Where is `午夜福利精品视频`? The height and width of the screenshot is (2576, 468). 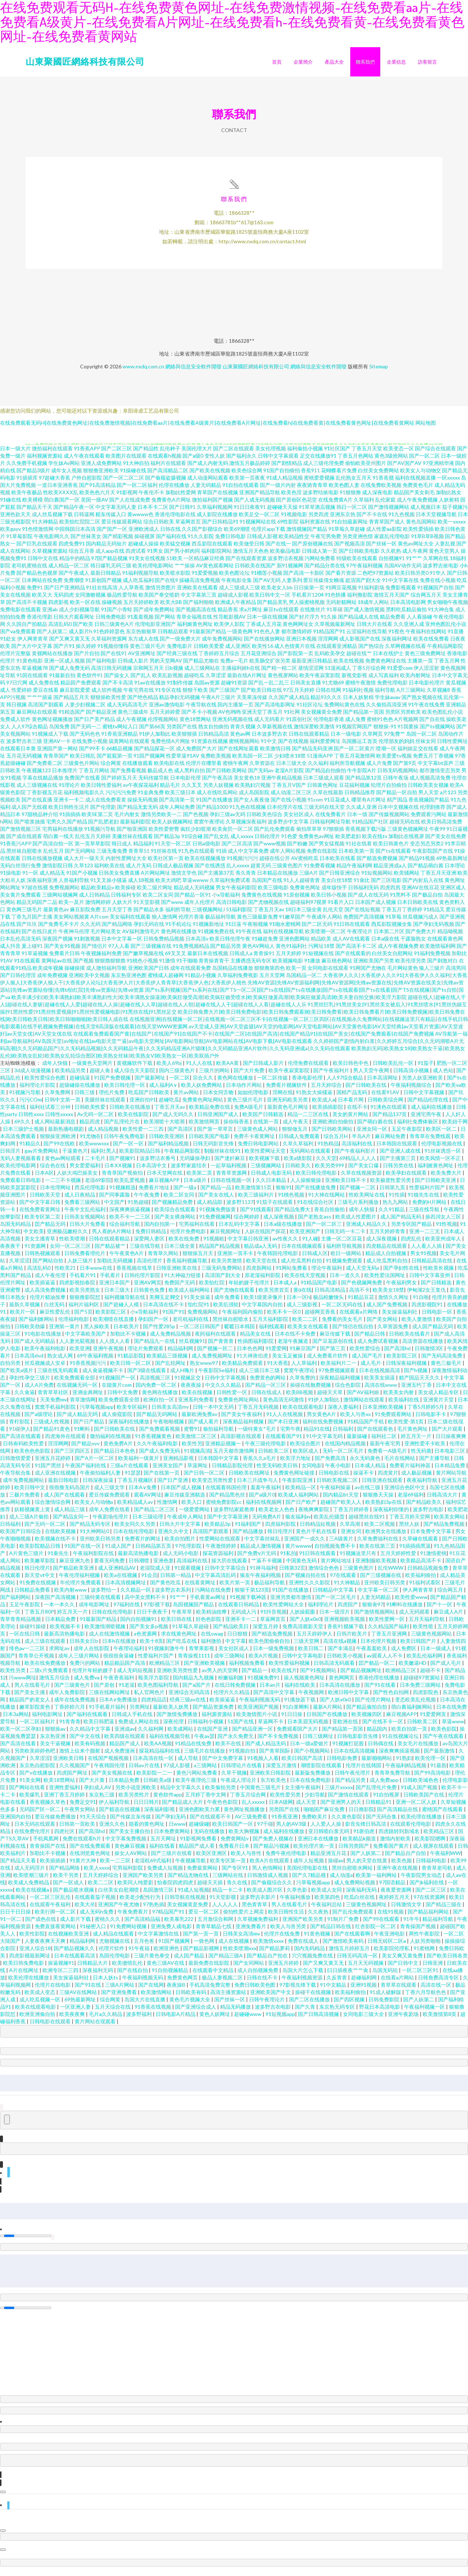 午夜福利精品视频 is located at coordinates (406, 1771).